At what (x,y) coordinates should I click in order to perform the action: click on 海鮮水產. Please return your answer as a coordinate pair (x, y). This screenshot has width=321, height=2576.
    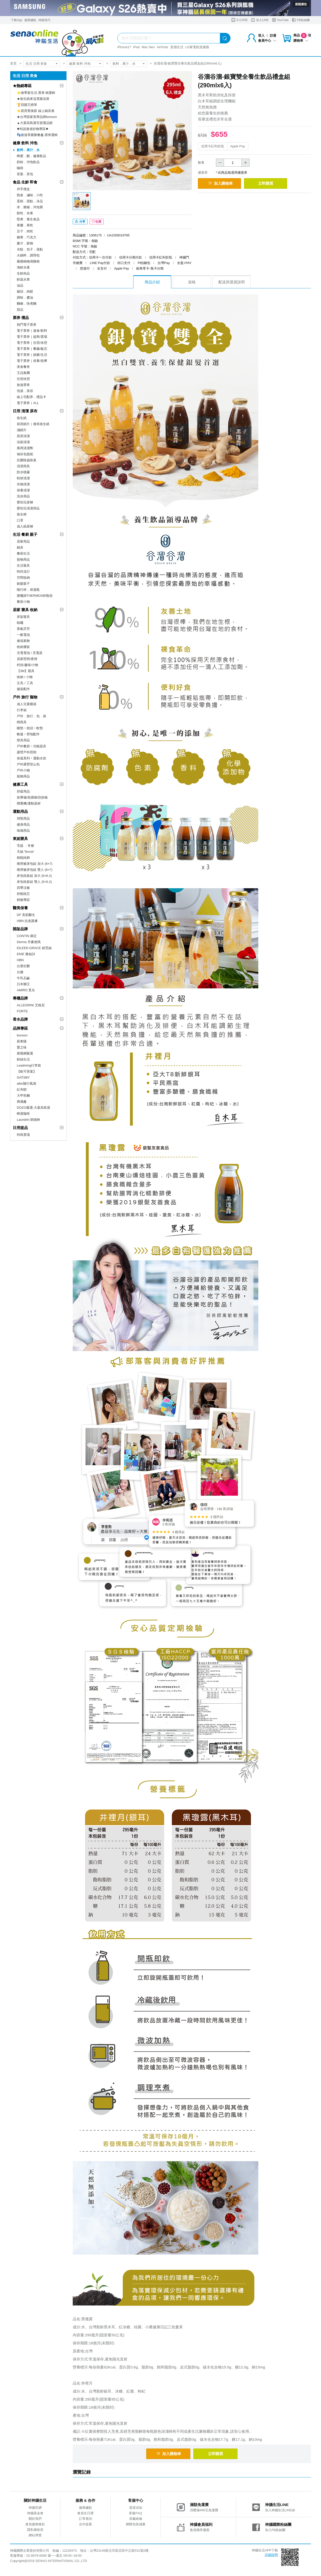
    Looking at the image, I should click on (23, 267).